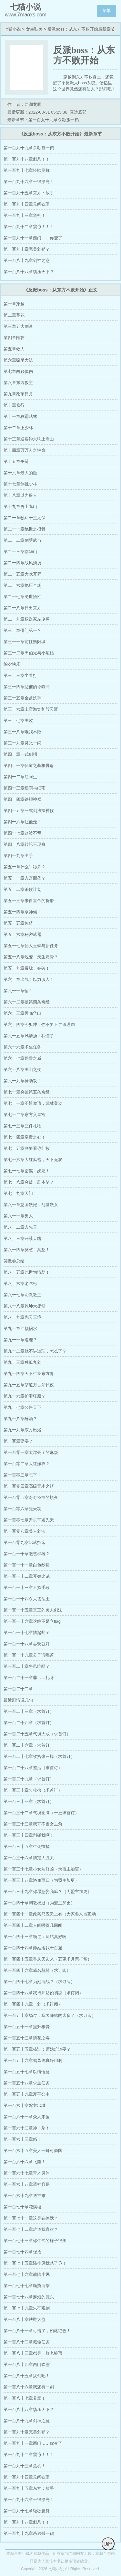  What do you see at coordinates (35, 2263) in the screenshot?
I see `第一百七十五章陆小凤我杀了你！` at bounding box center [35, 2263].